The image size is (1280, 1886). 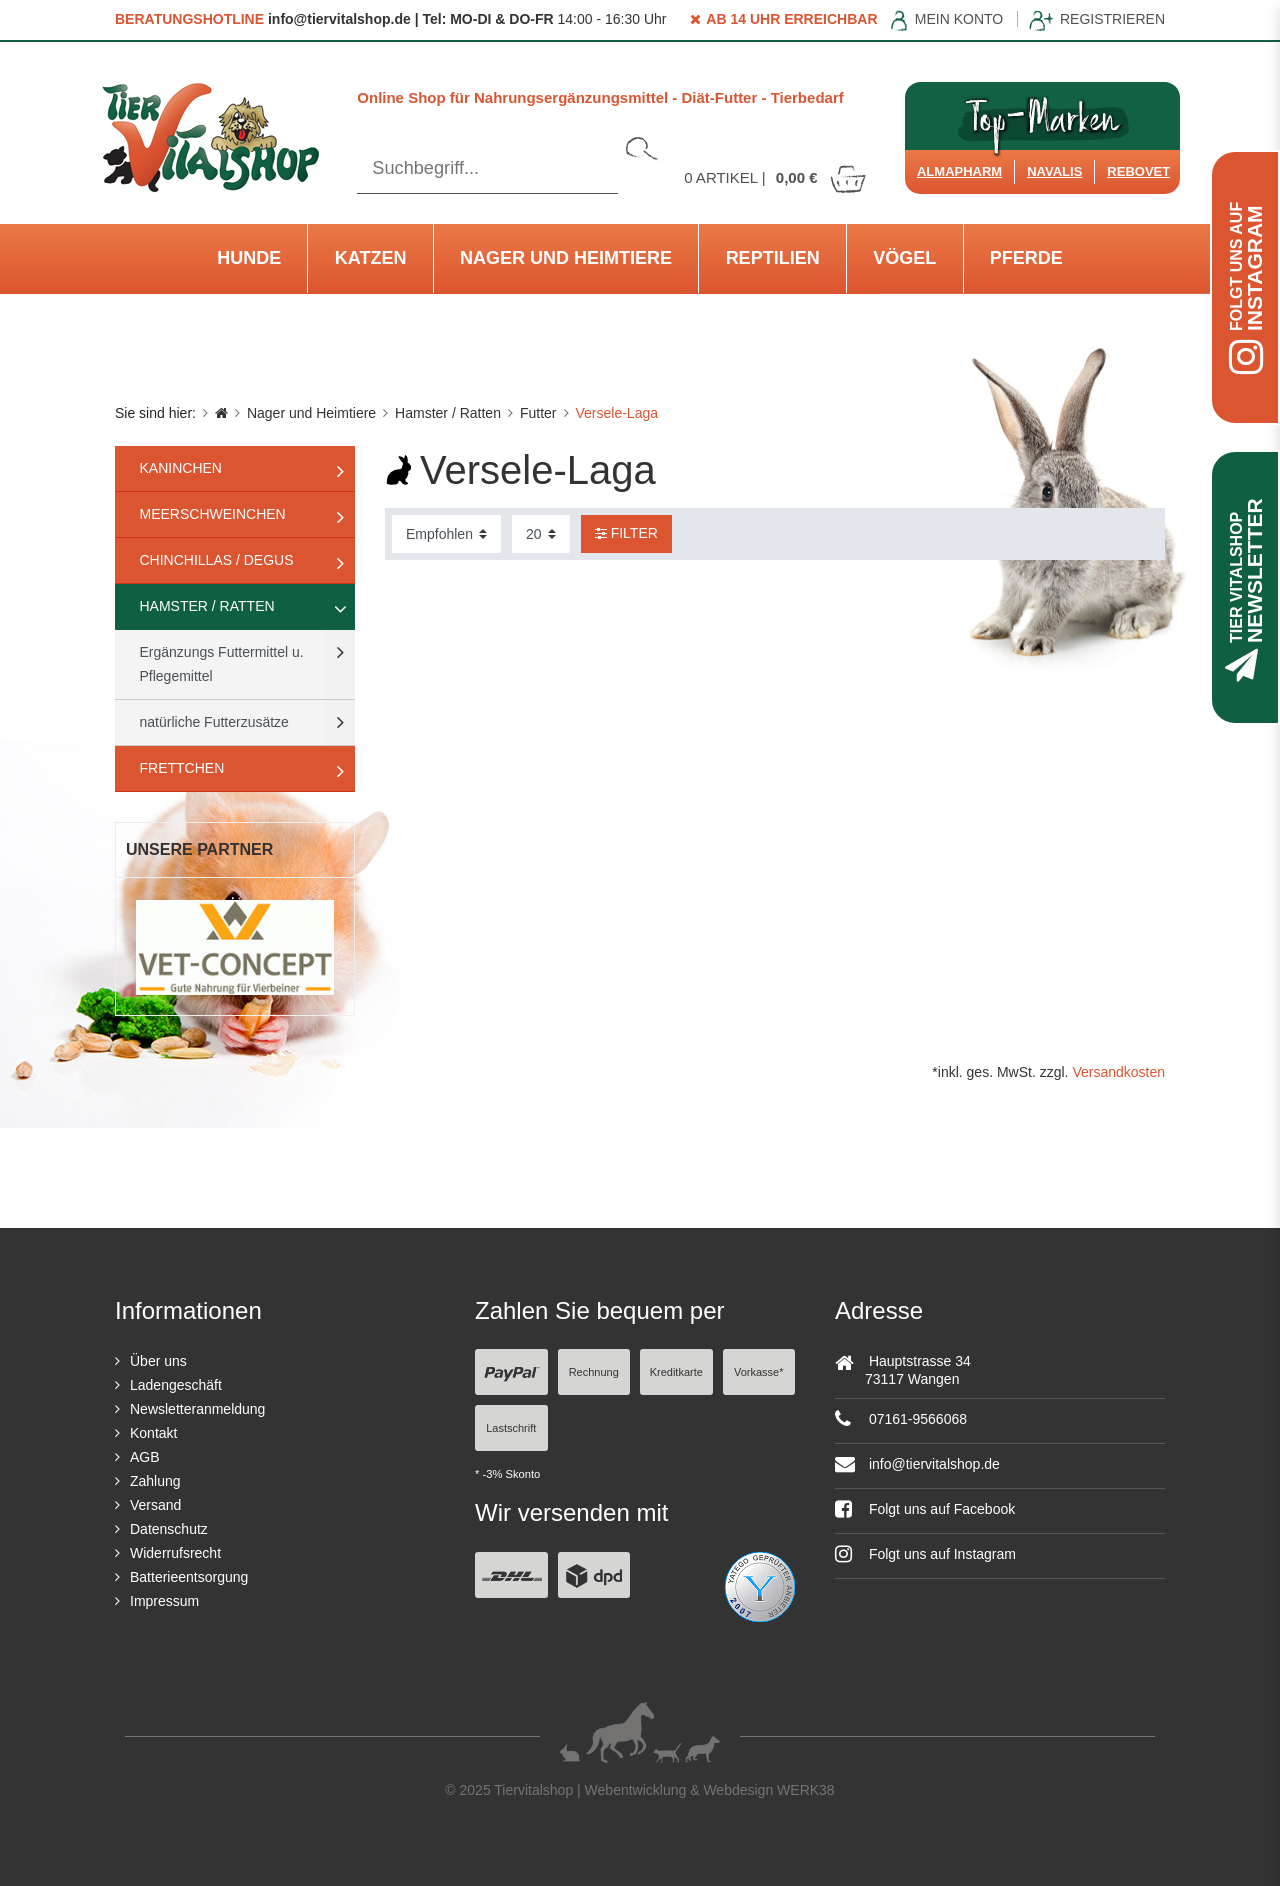 What do you see at coordinates (197, 1409) in the screenshot?
I see `Newsletteranmeldung` at bounding box center [197, 1409].